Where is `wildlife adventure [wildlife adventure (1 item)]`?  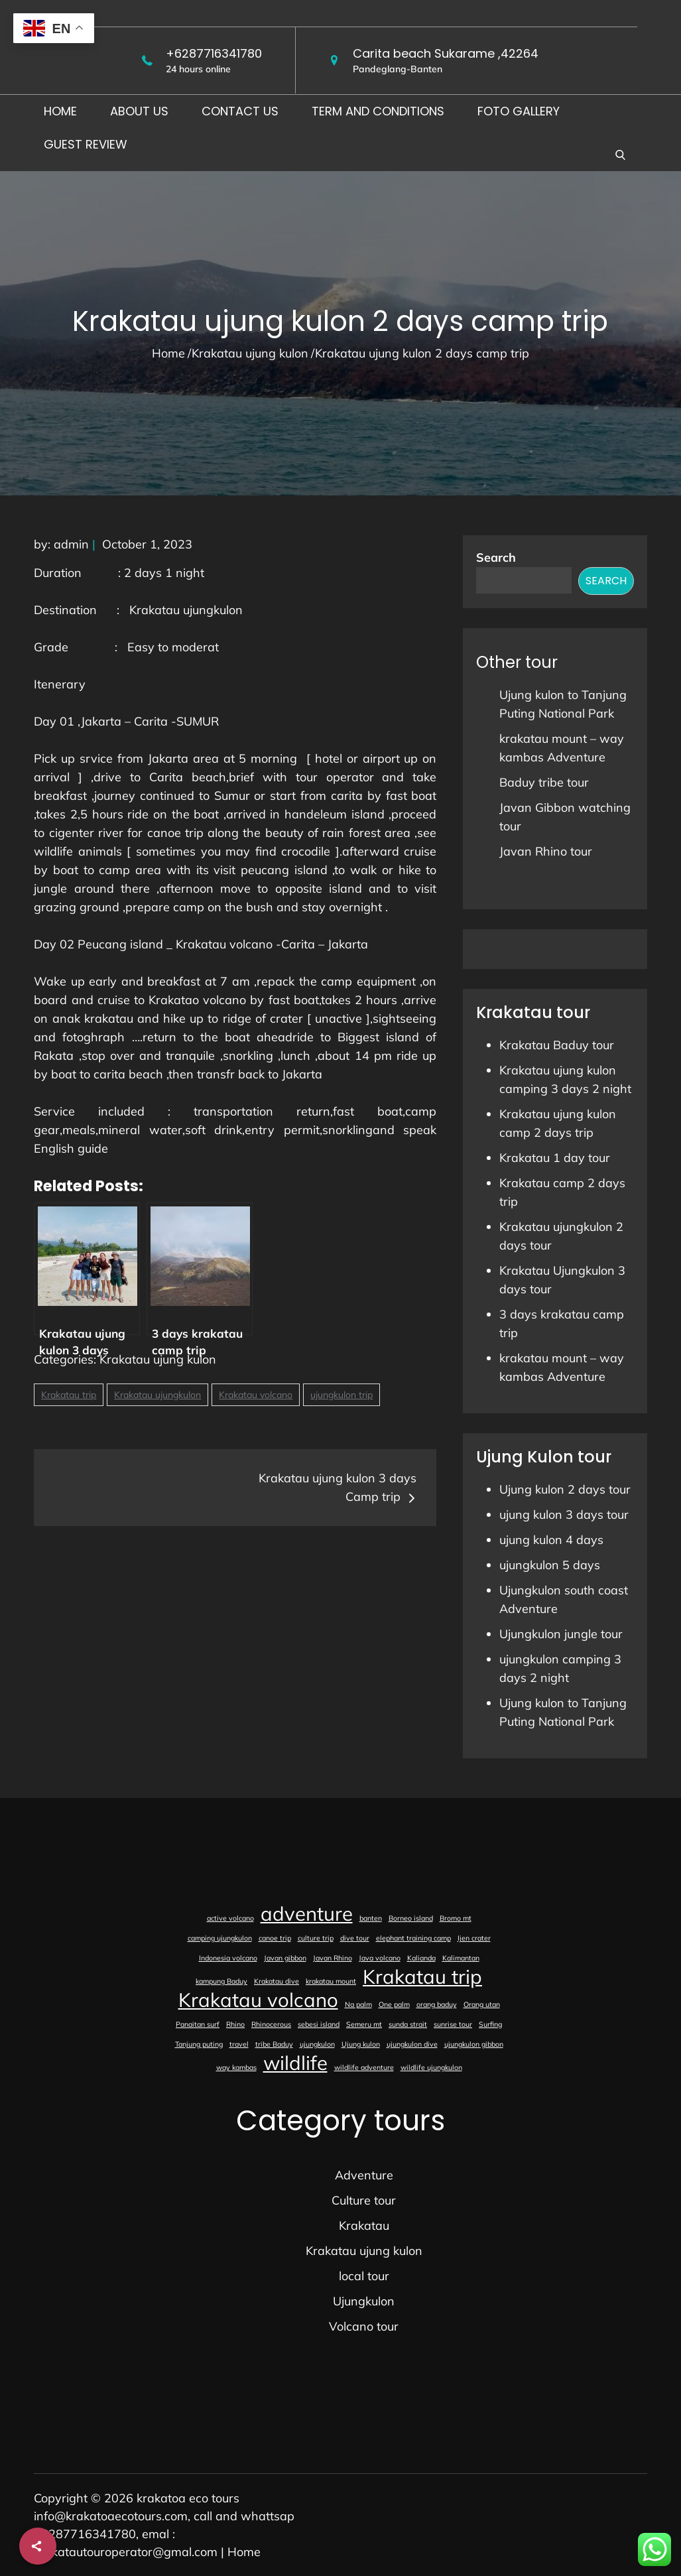 wildlife adventure [wildlife adventure (1 item)] is located at coordinates (364, 2067).